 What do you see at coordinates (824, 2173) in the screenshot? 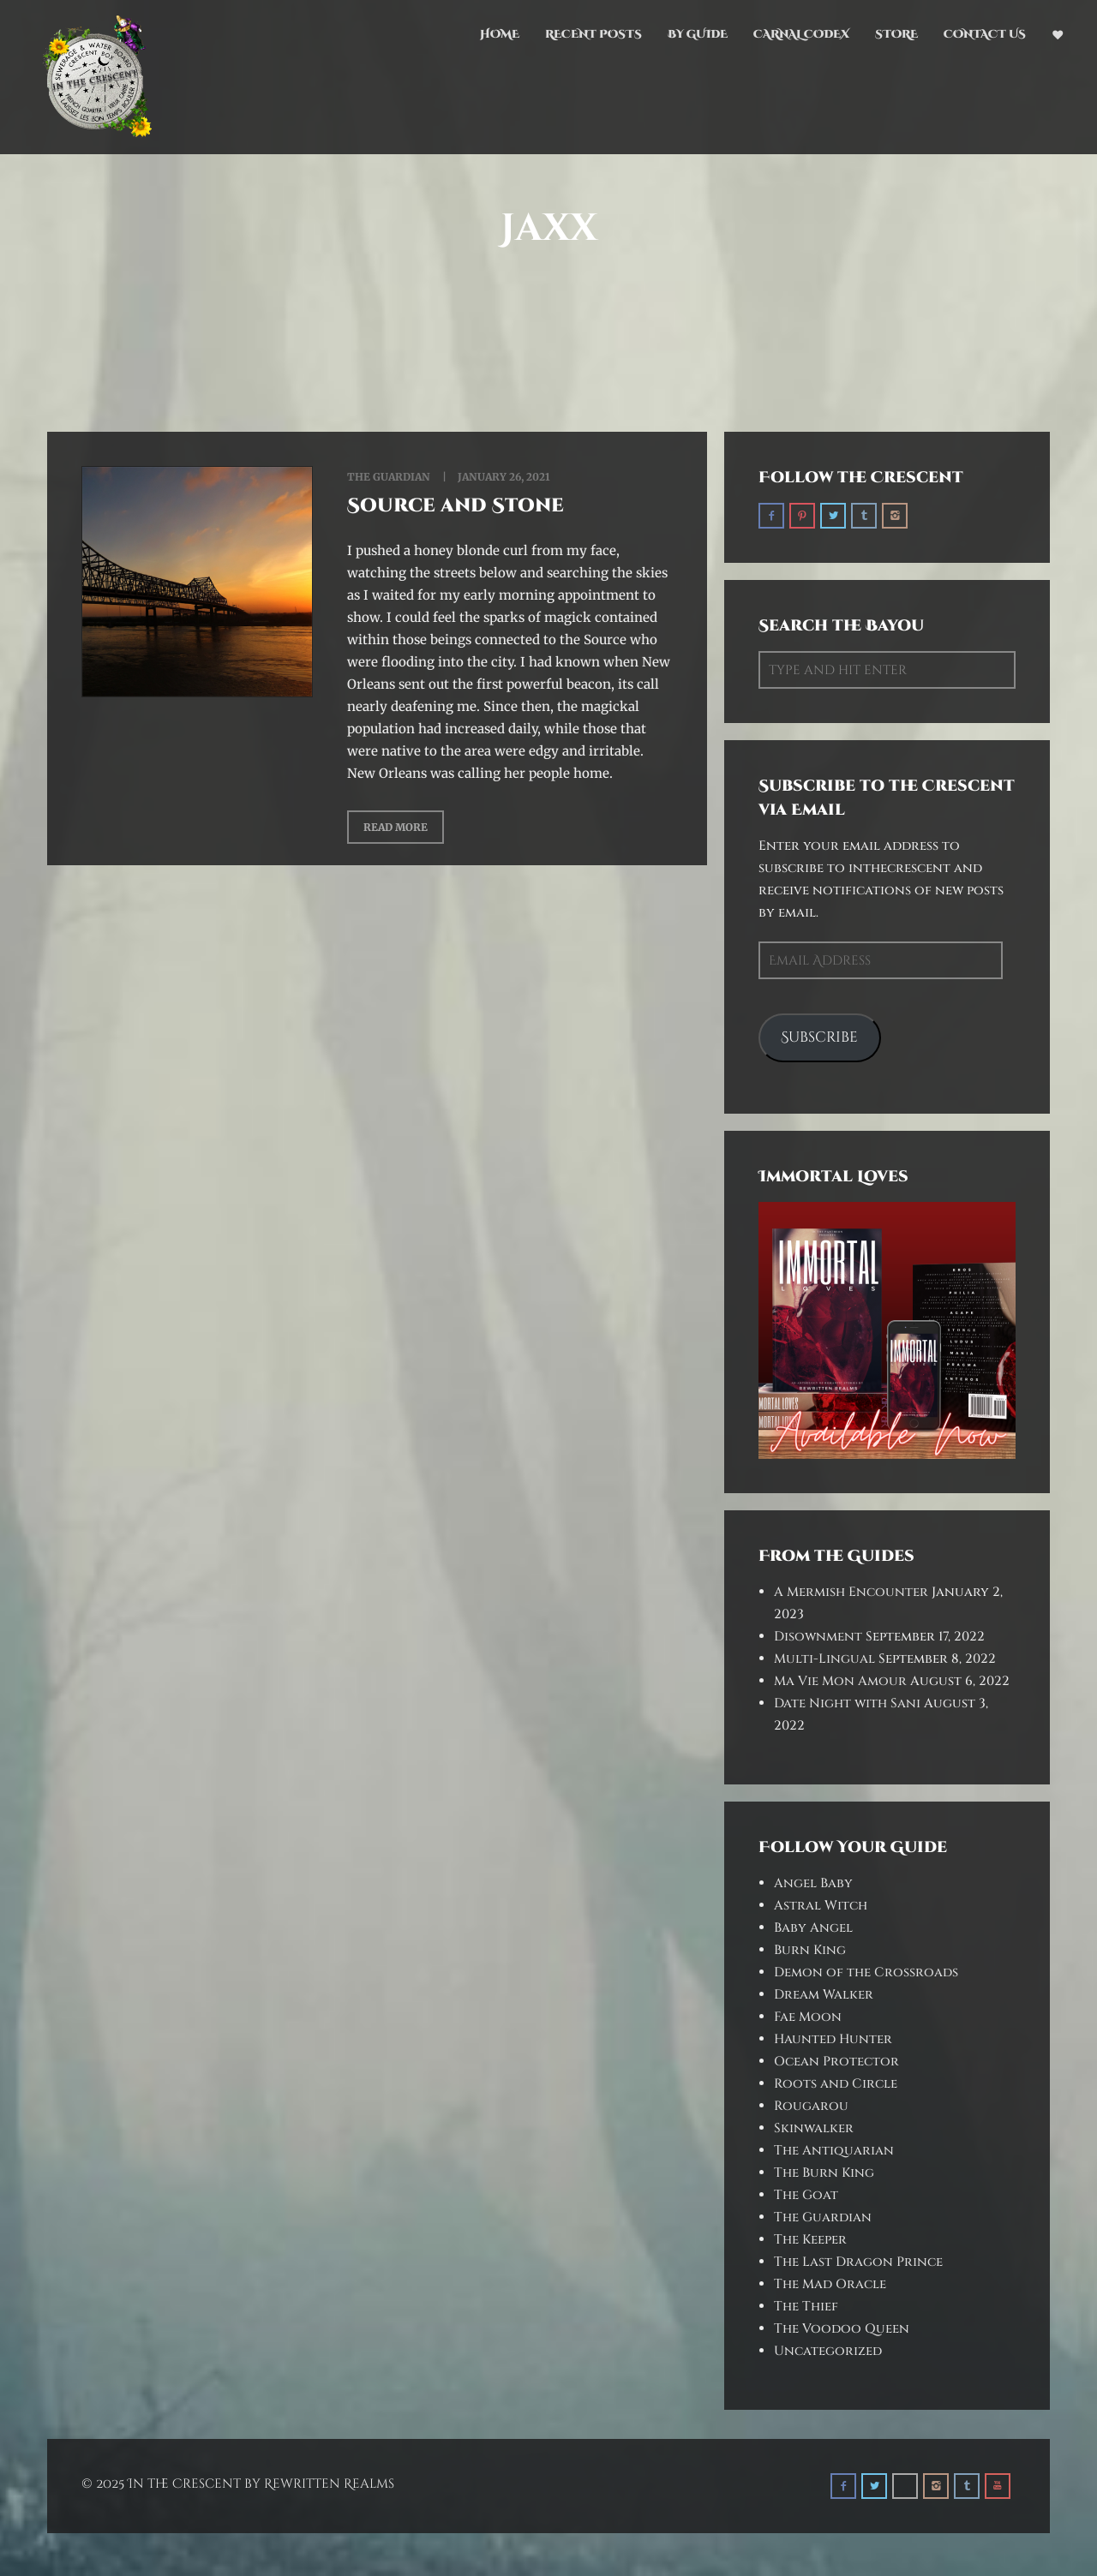
I see `The Burn King` at bounding box center [824, 2173].